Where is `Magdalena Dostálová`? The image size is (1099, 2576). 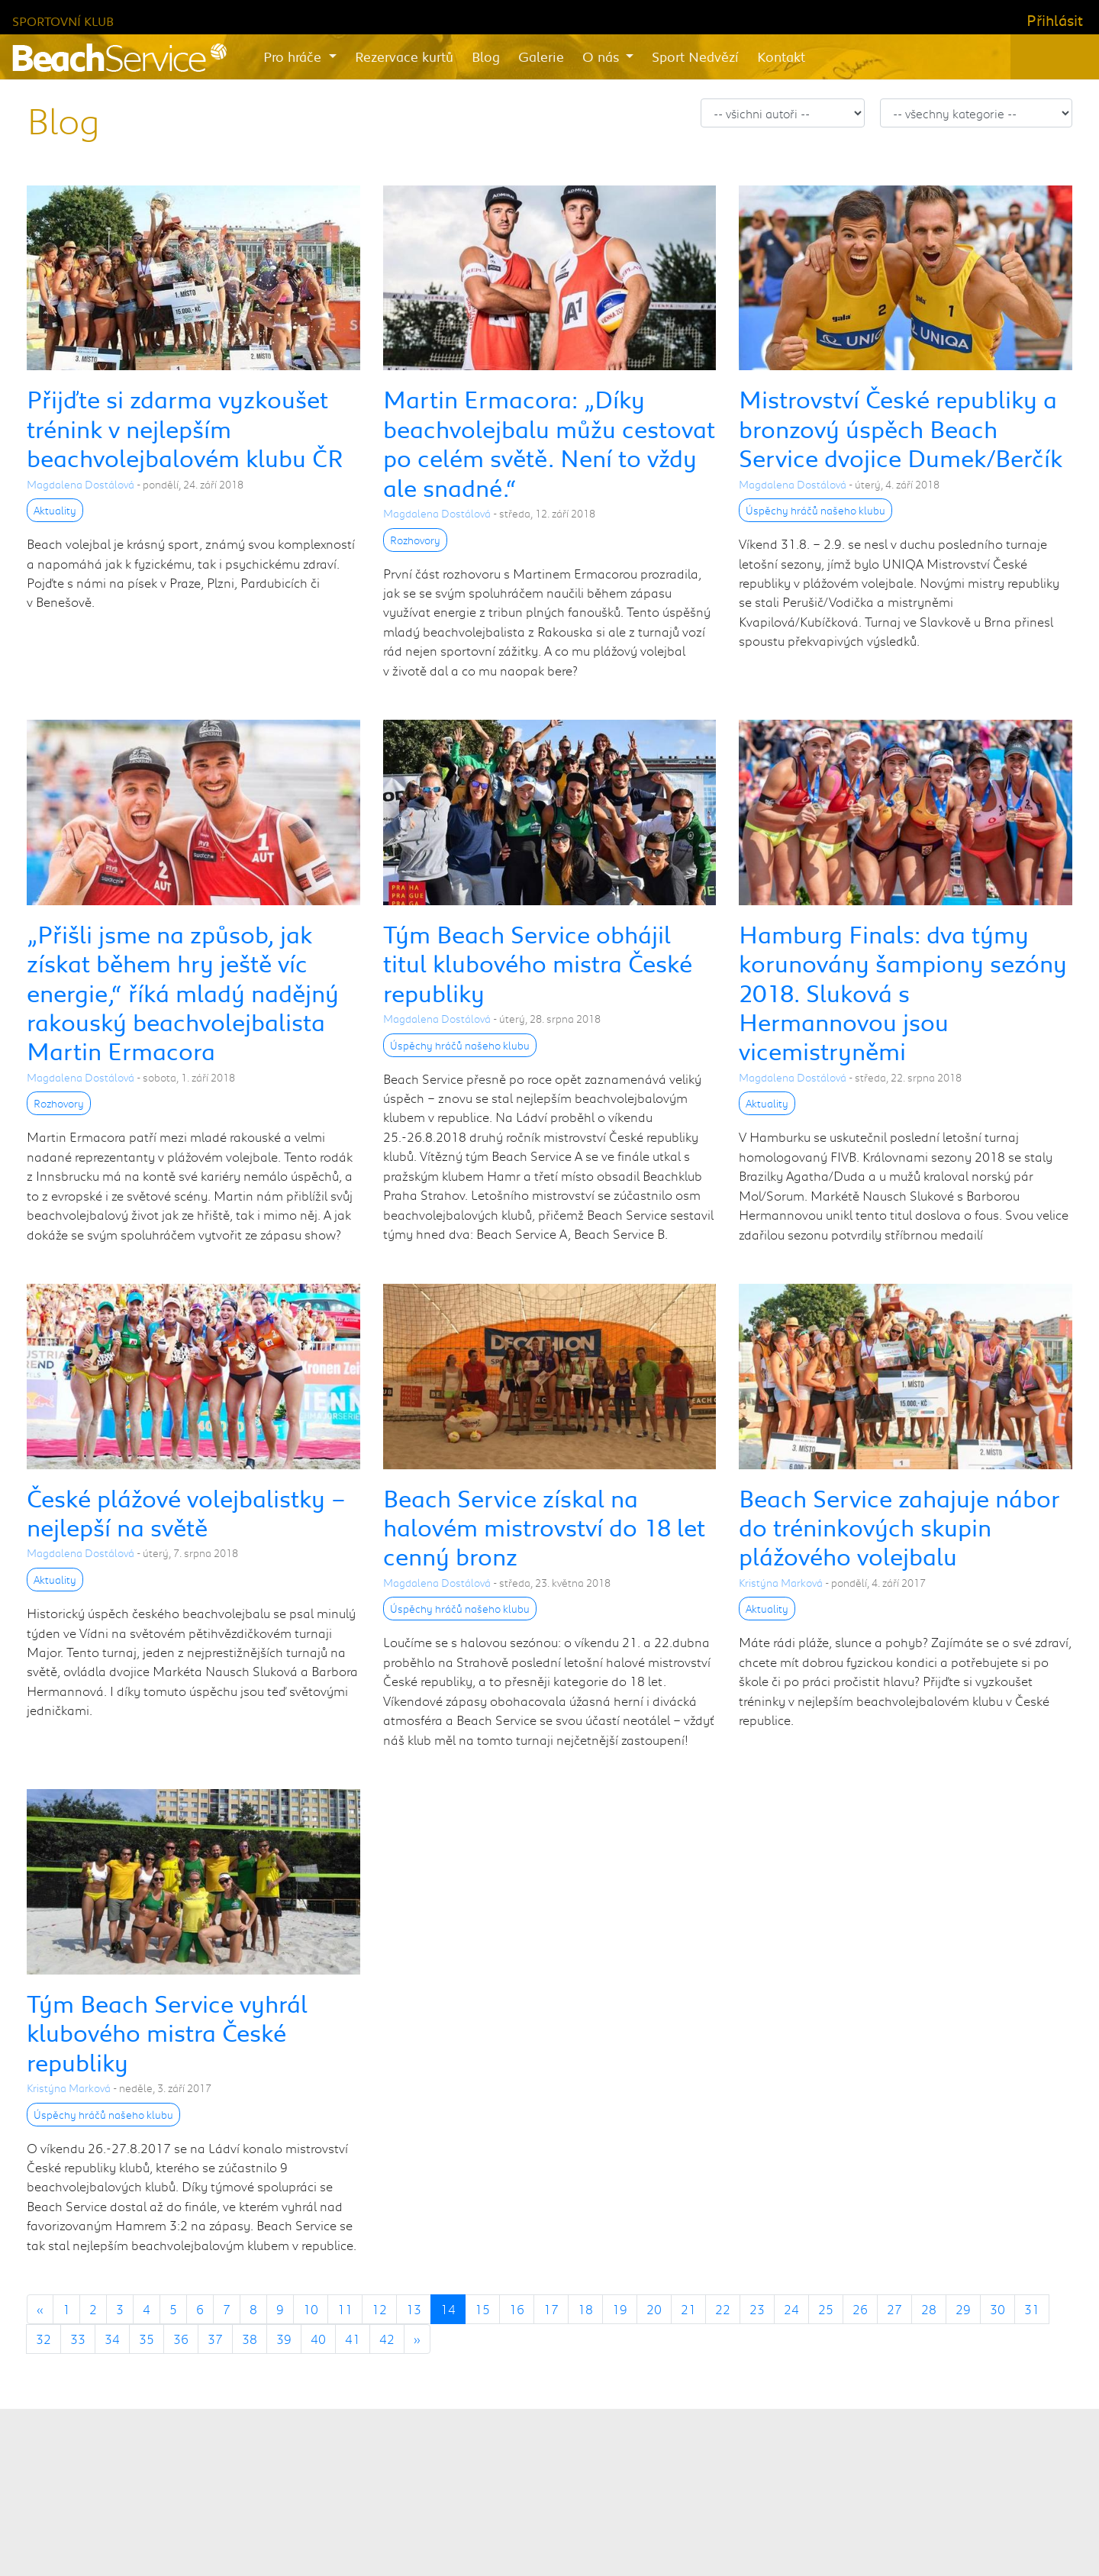
Magdalena Dostálová is located at coordinates (80, 484).